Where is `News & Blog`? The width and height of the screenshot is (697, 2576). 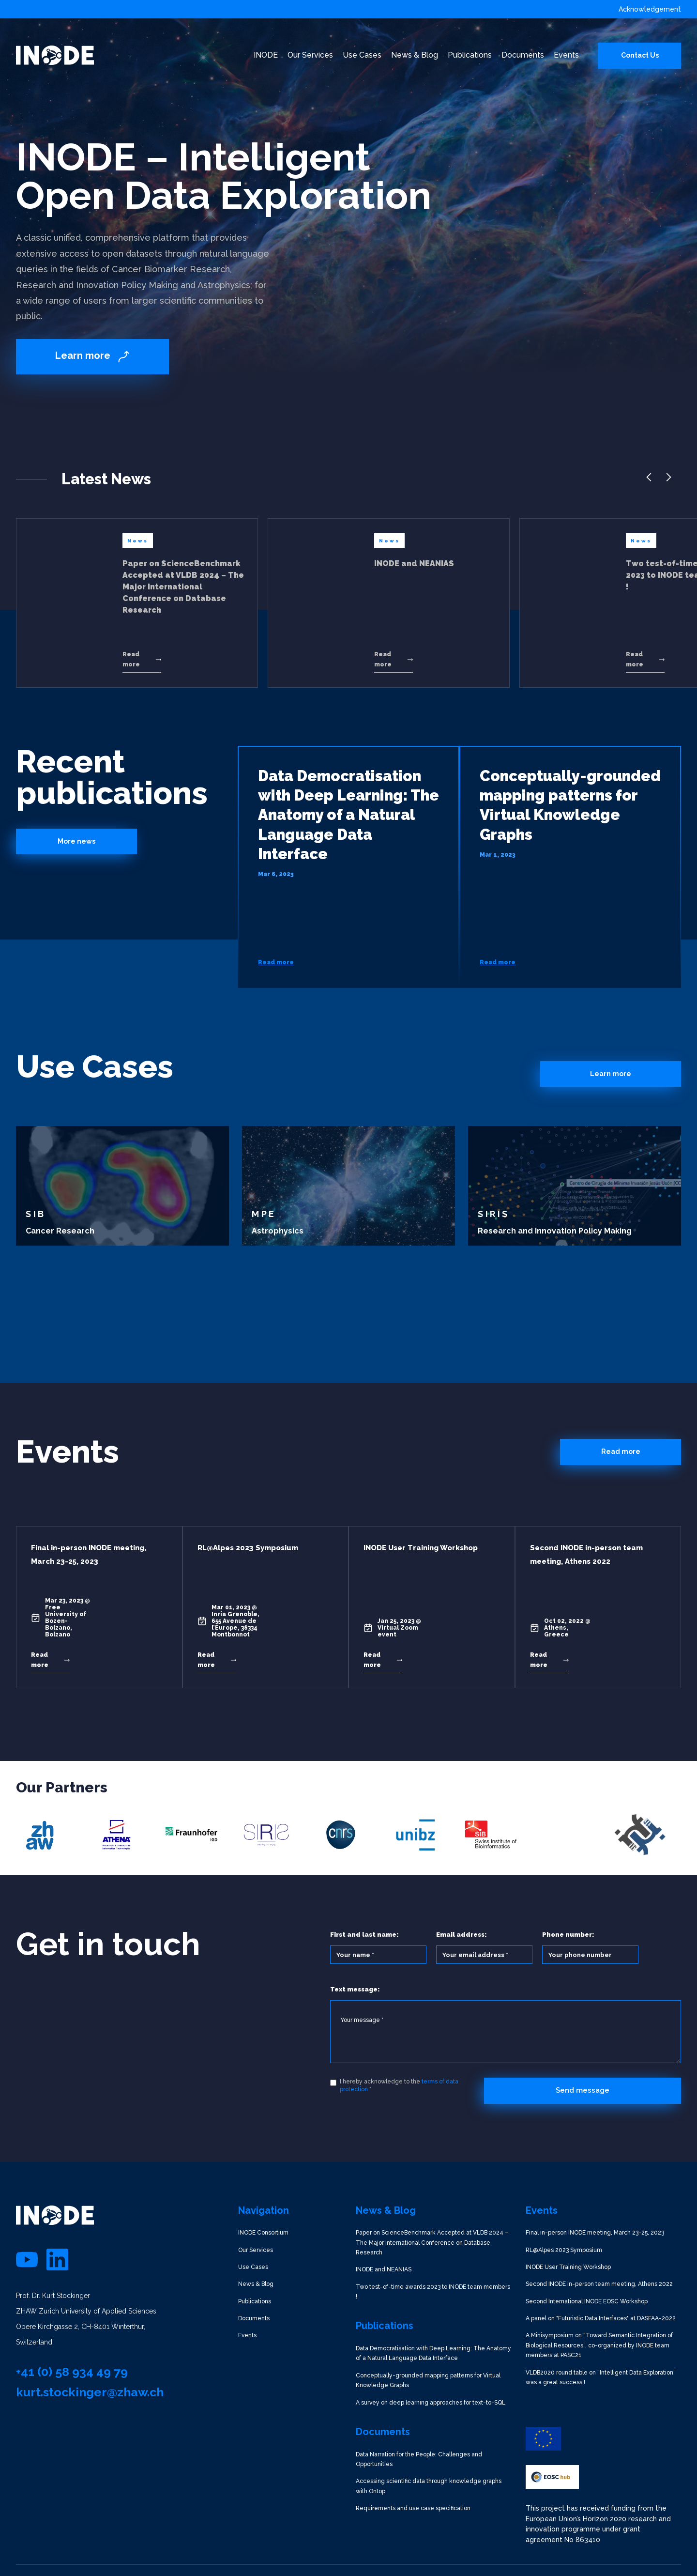
News & Blog is located at coordinates (255, 2284).